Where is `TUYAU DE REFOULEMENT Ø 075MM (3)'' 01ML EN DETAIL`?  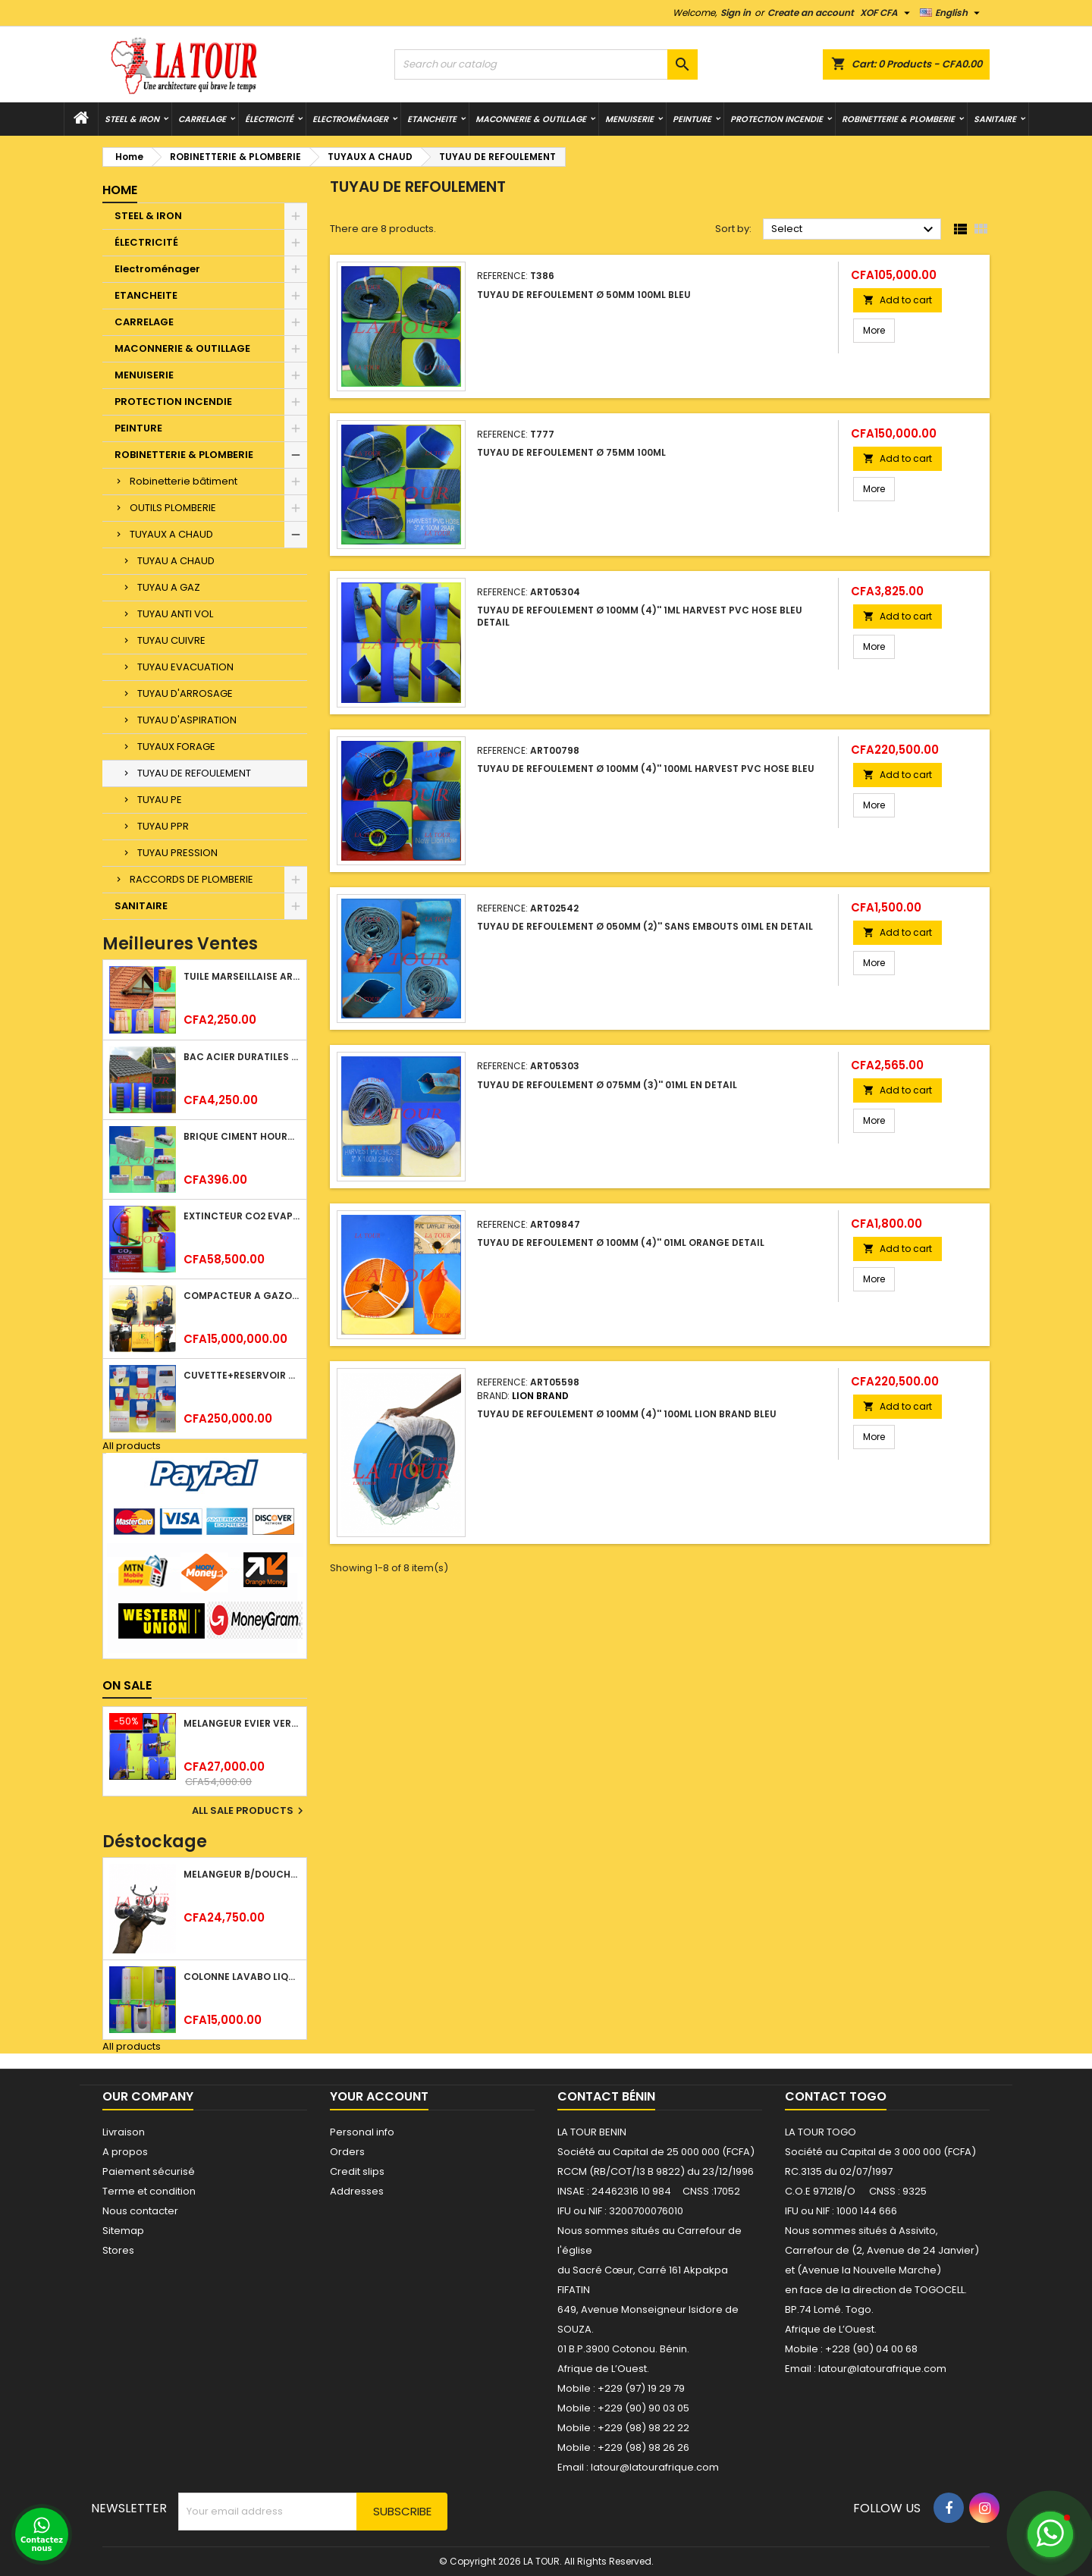
TUYAU DE REFOULEMENT Ø 075MM (3)'' 01ML EN DETAIL is located at coordinates (607, 1084).